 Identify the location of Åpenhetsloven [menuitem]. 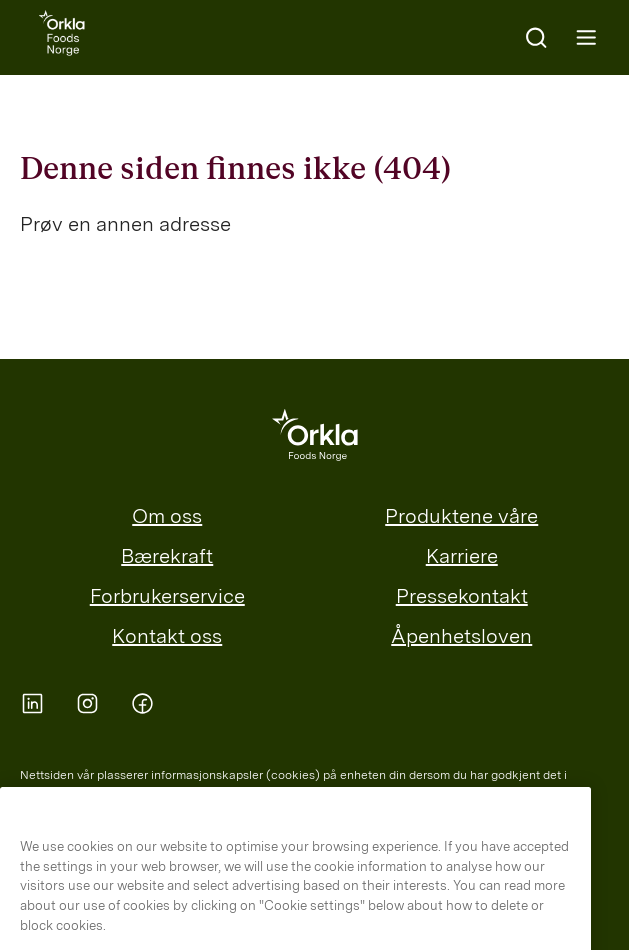
(461, 636).